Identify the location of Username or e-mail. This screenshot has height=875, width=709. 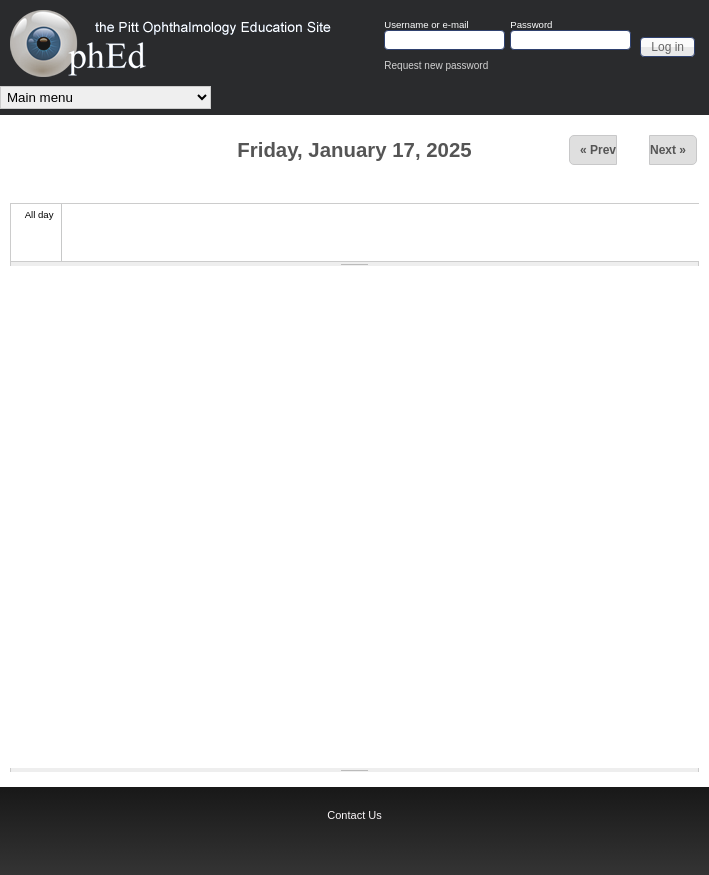
(426, 25).